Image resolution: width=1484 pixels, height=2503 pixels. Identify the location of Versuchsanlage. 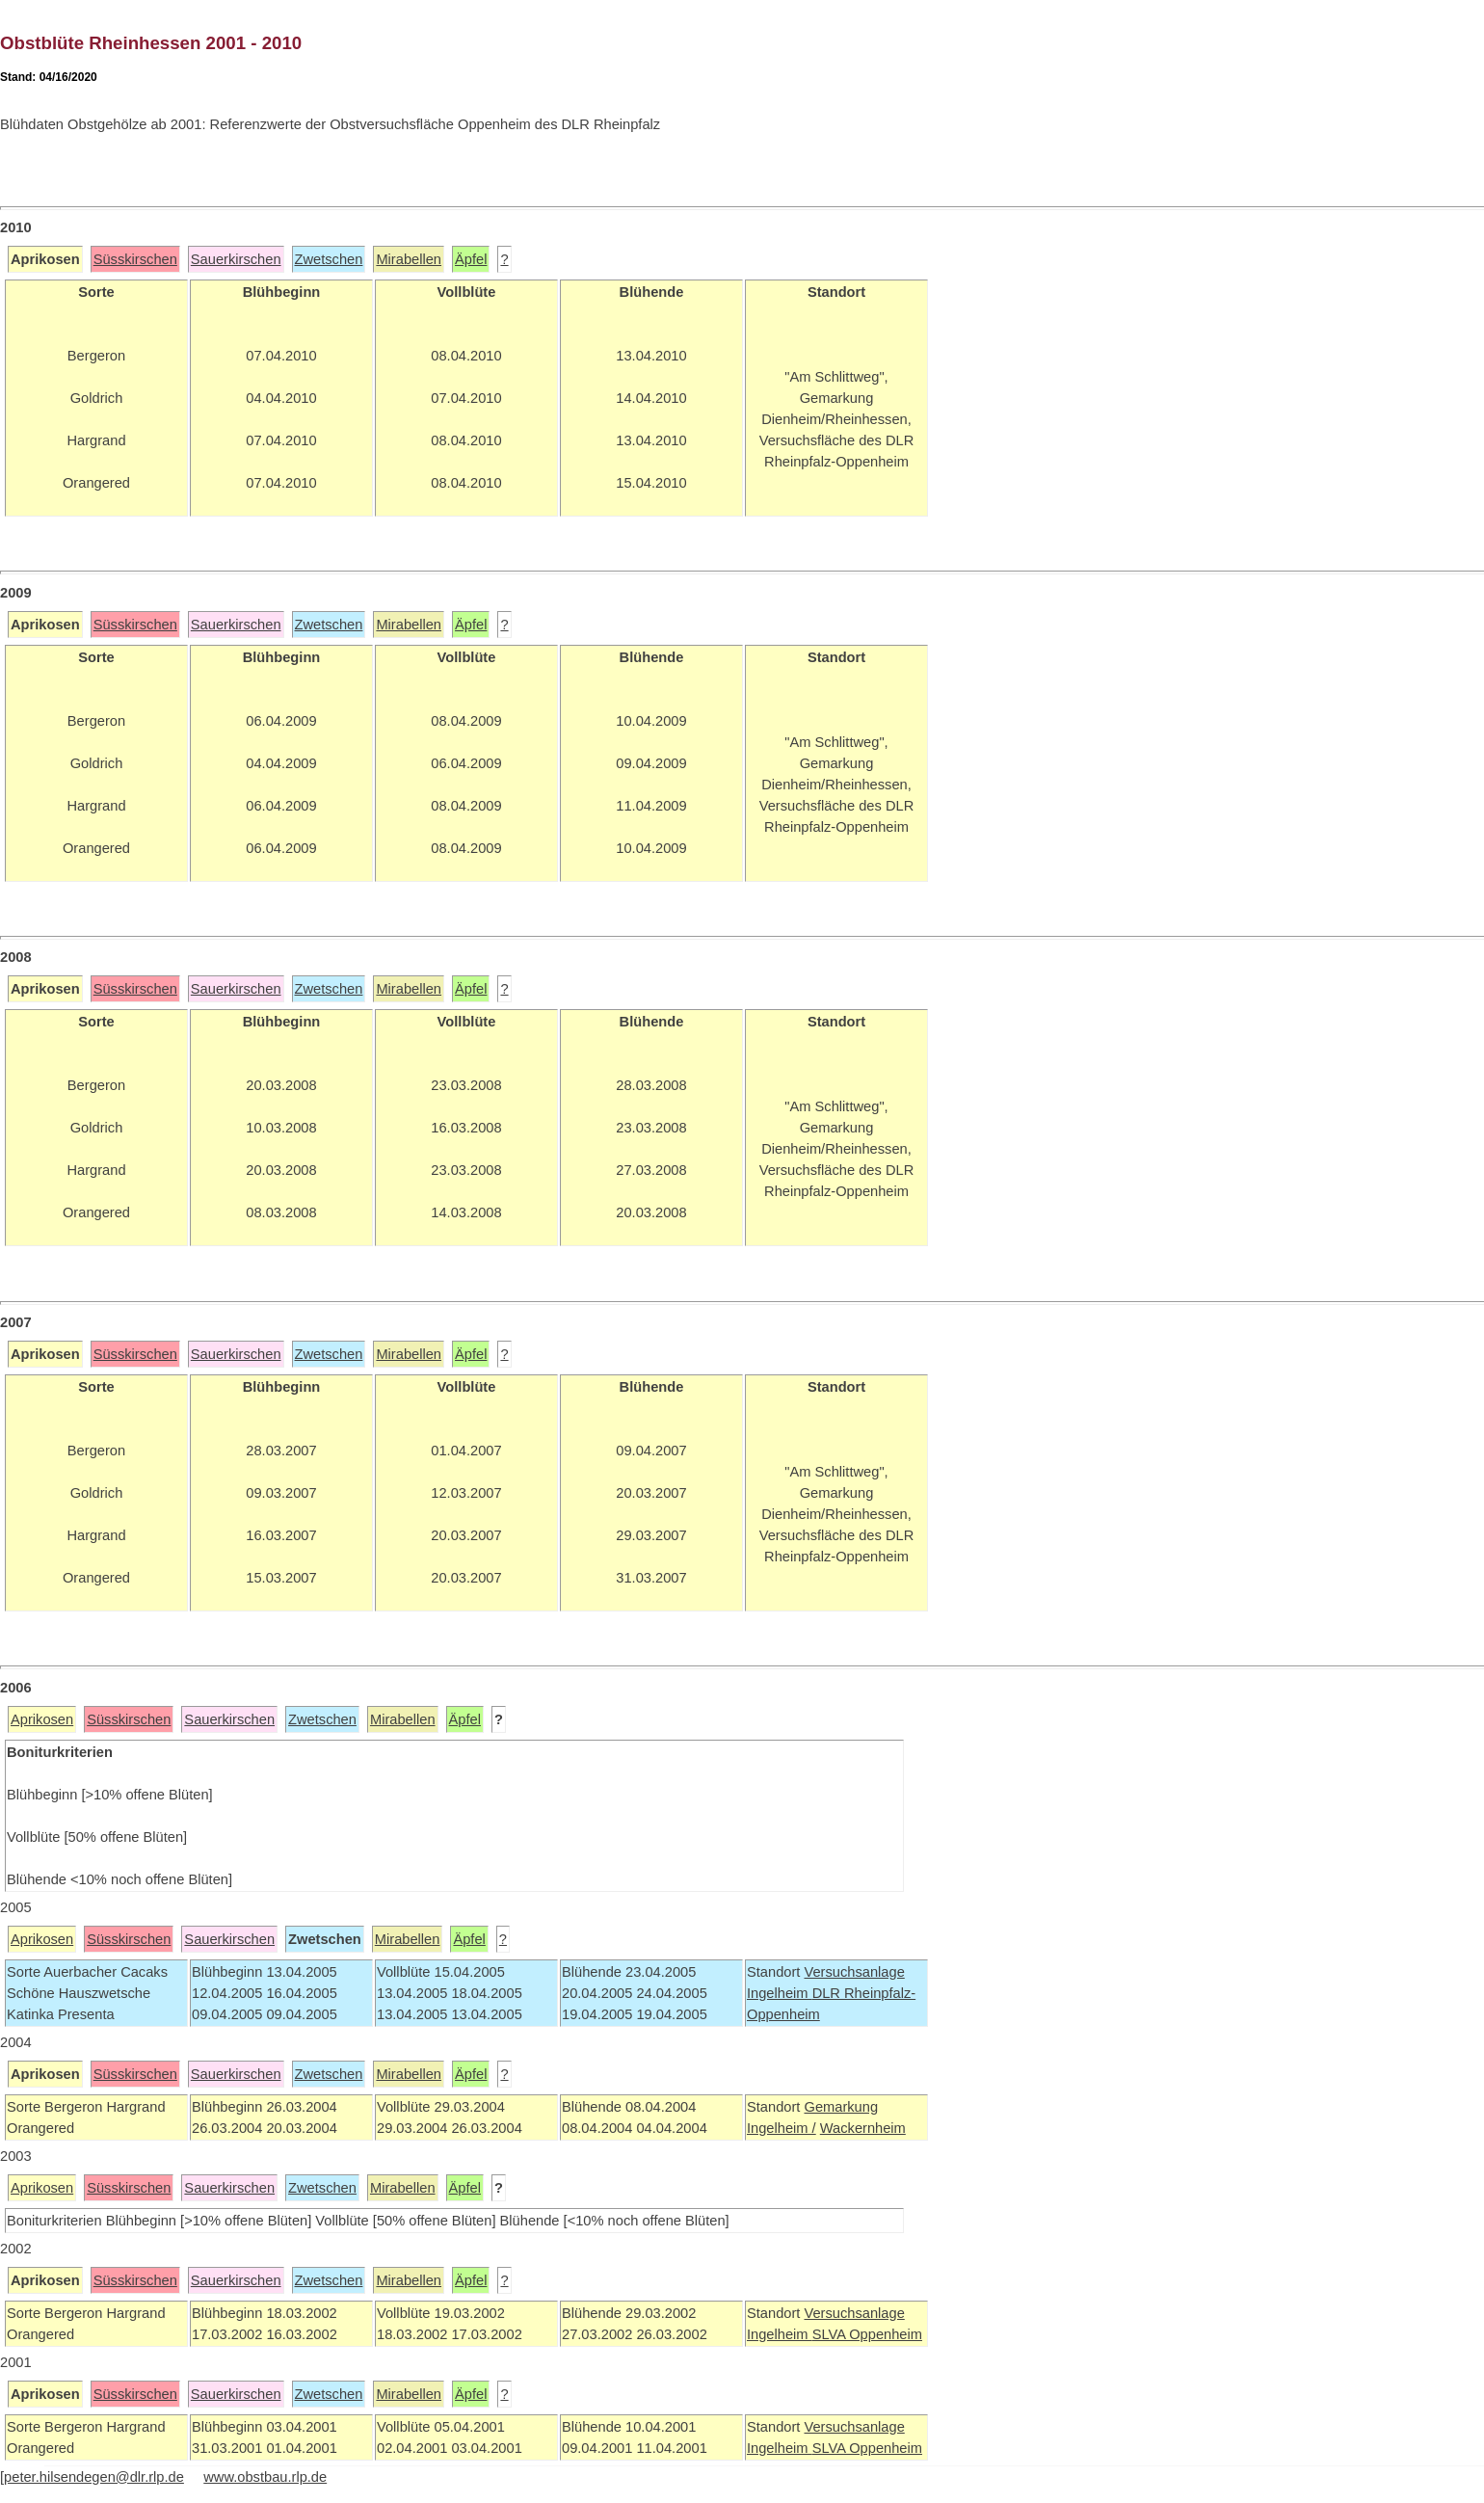
(854, 1972).